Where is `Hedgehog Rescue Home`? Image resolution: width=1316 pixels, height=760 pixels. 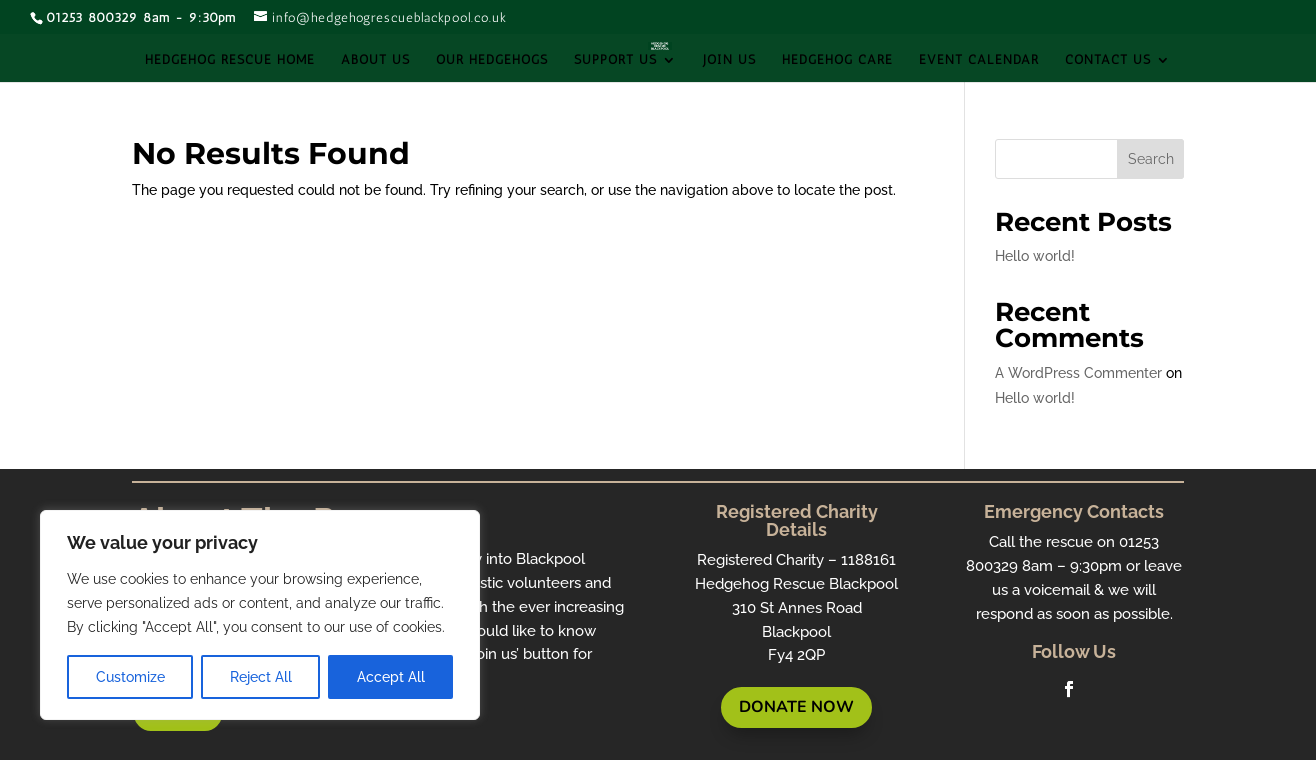
Hedgehog Rescue Home is located at coordinates (230, 60).